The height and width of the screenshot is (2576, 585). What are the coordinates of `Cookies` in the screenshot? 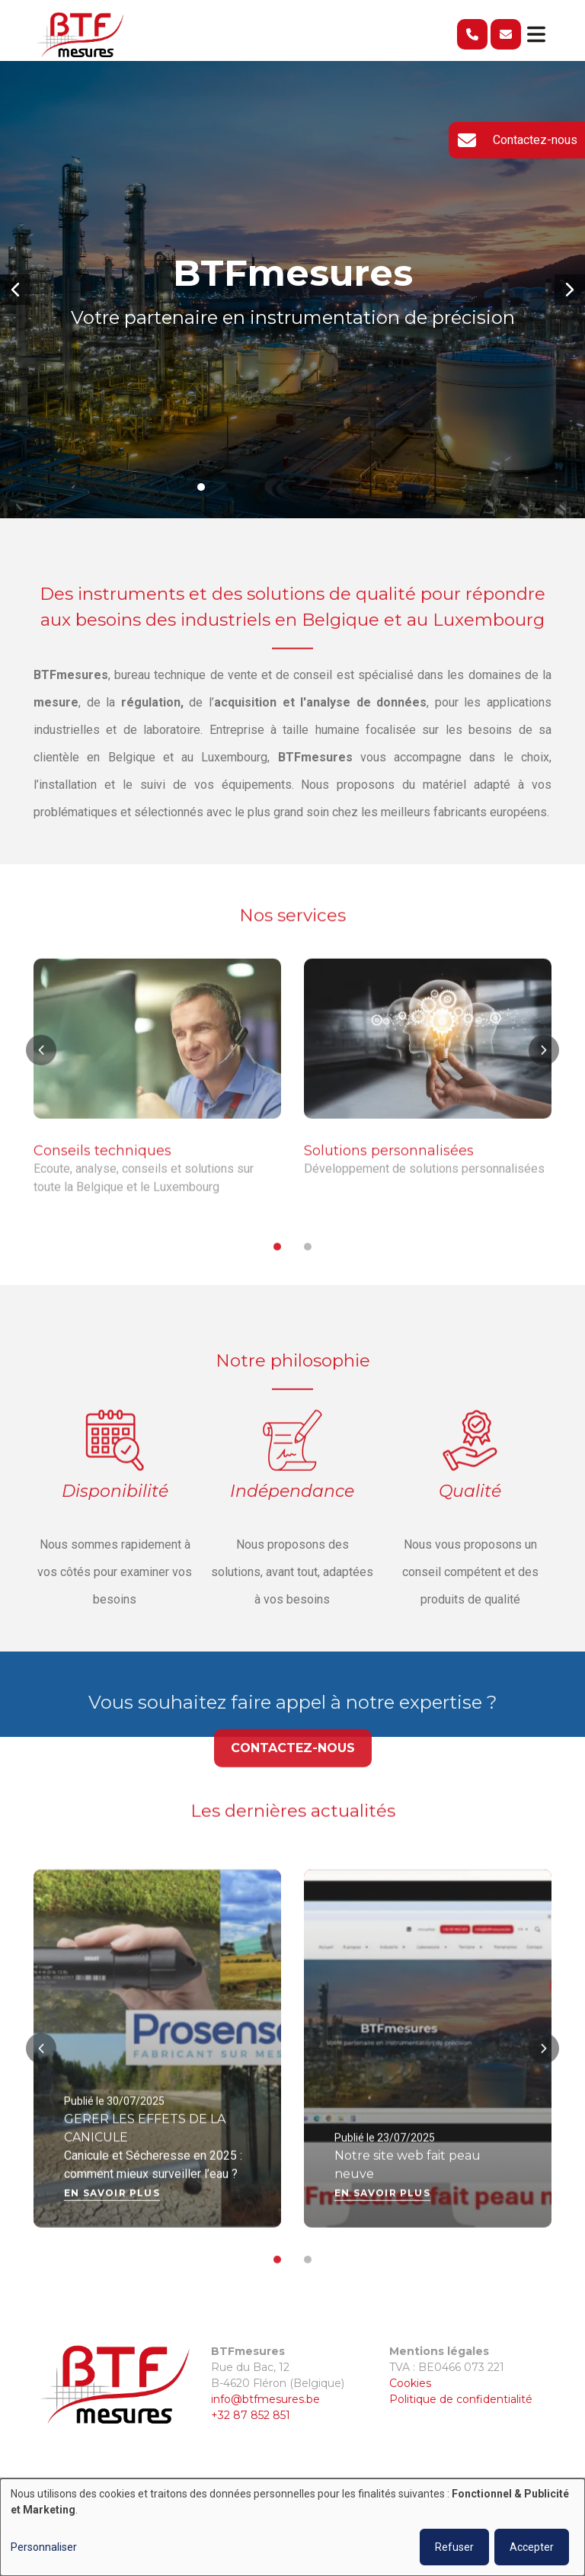 It's located at (410, 2383).